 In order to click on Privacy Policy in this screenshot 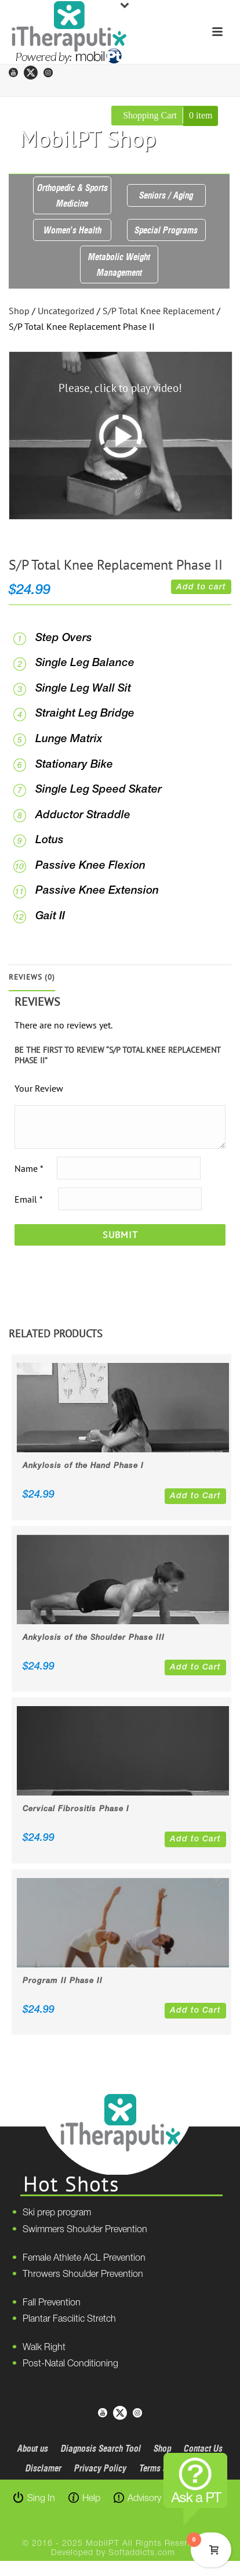, I will do `click(100, 2468)`.